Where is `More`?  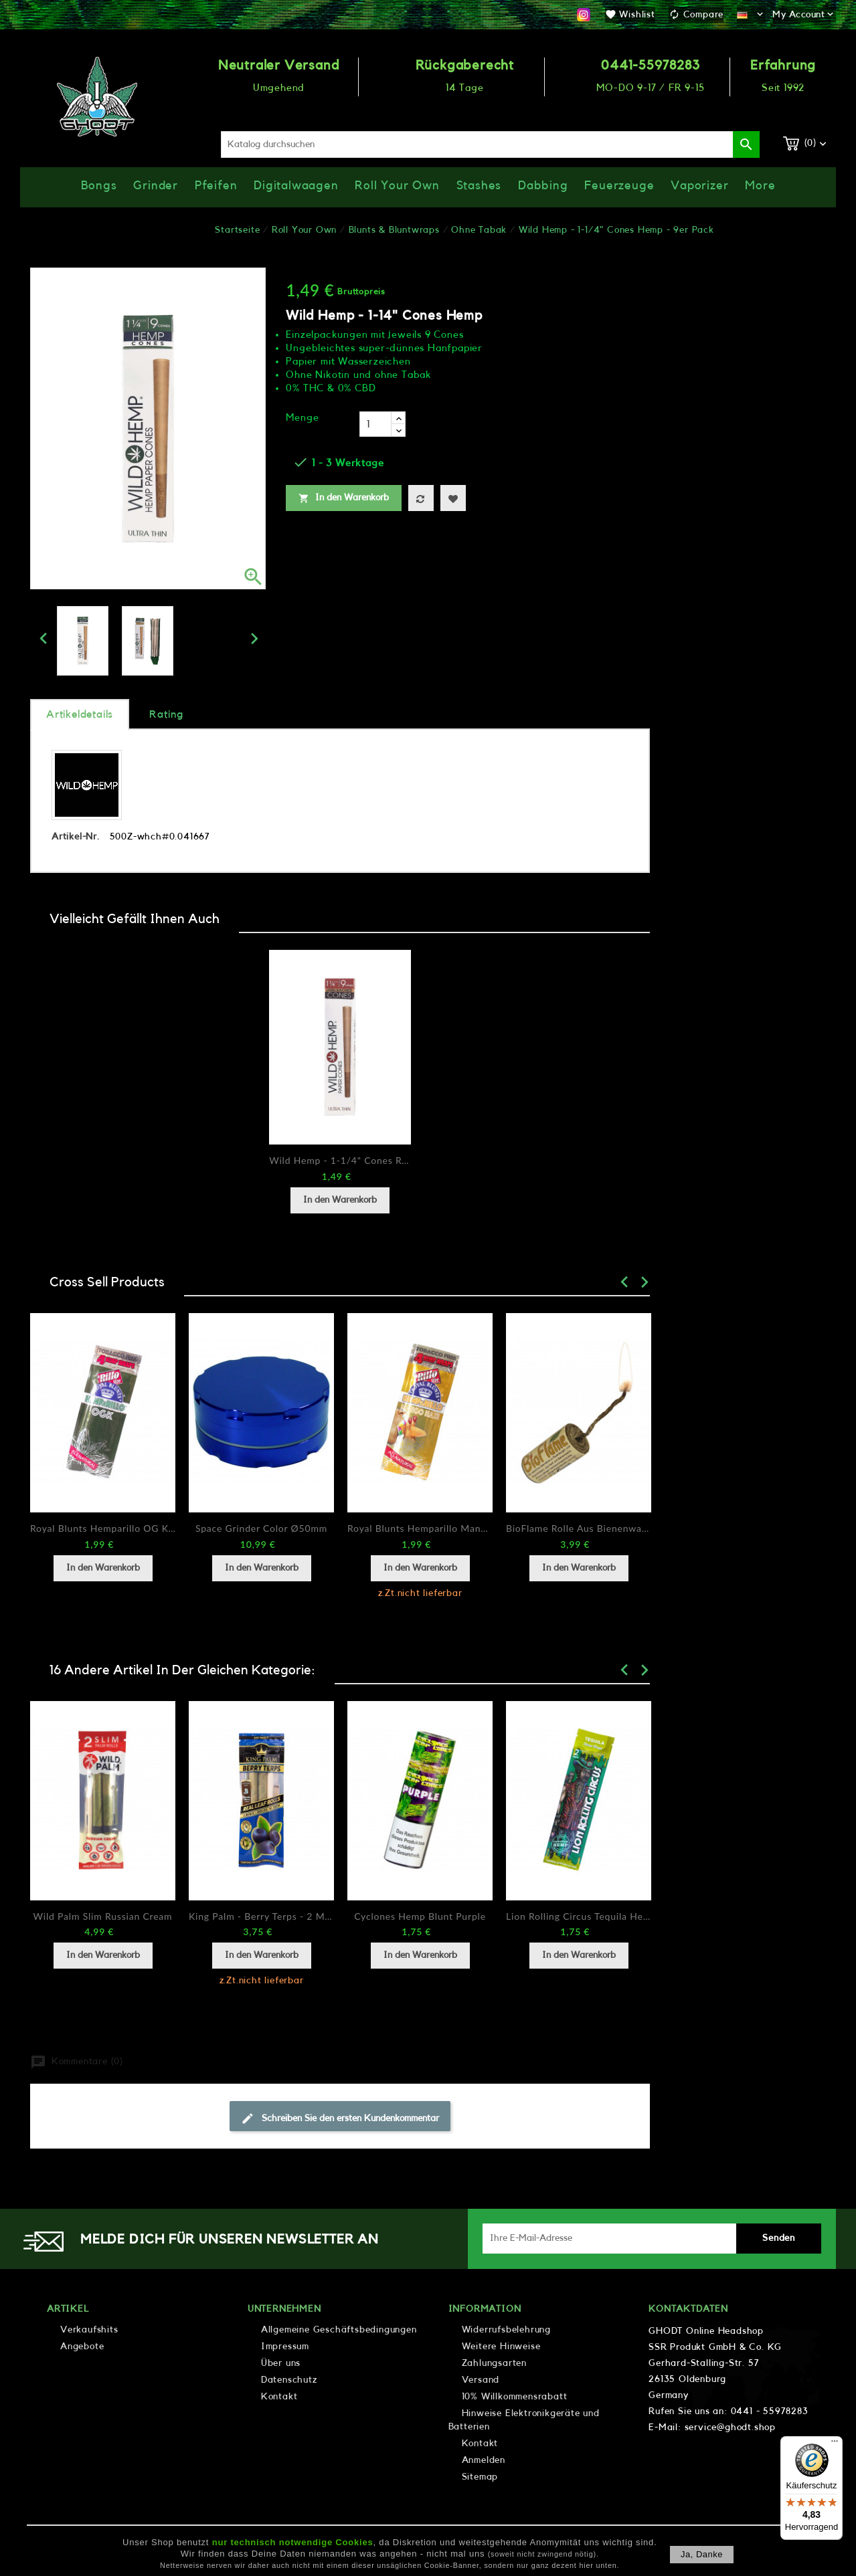
More is located at coordinates (760, 185).